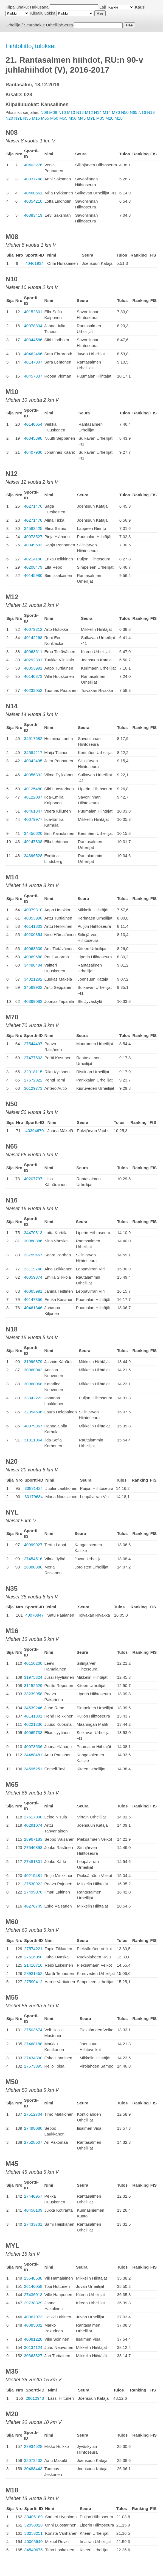  Describe the element at coordinates (33, 1307) in the screenshot. I see `40461346` at that location.